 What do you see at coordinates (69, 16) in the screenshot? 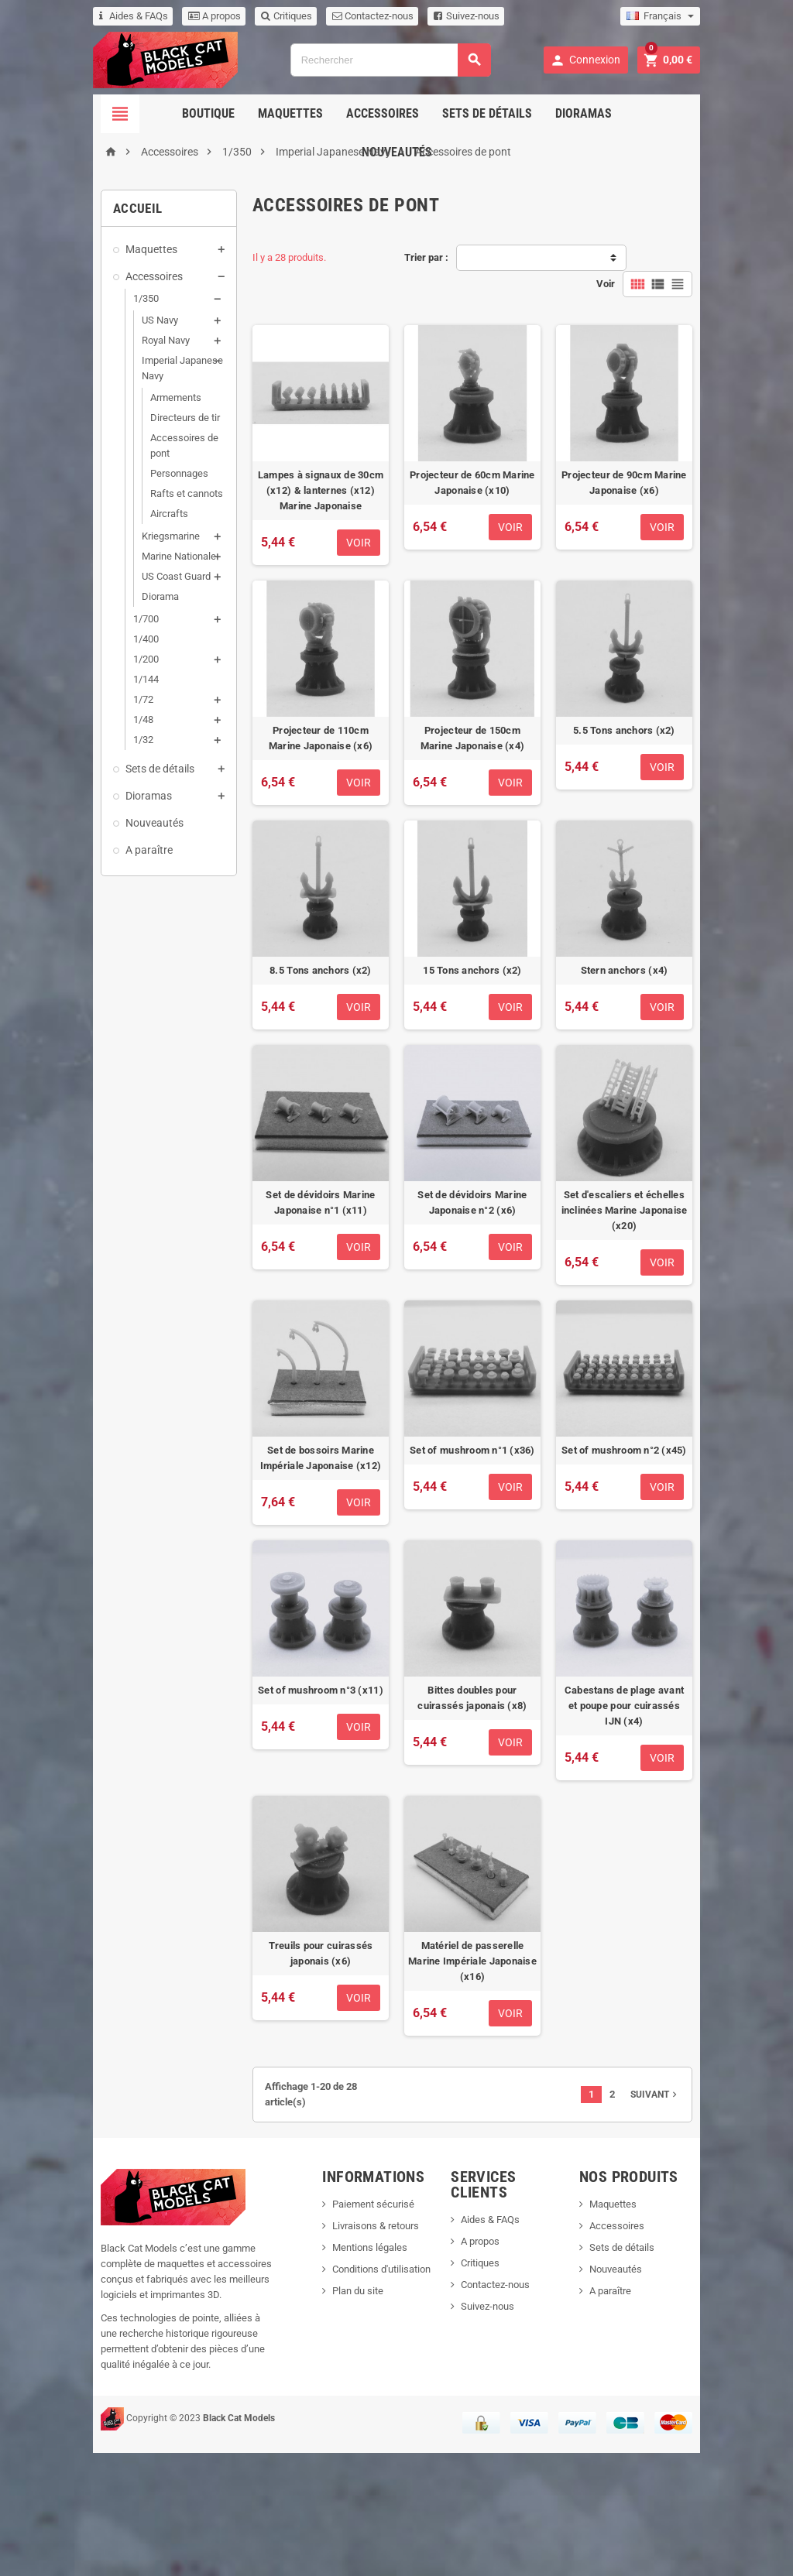
I see `Aides & FAQs` at bounding box center [69, 16].